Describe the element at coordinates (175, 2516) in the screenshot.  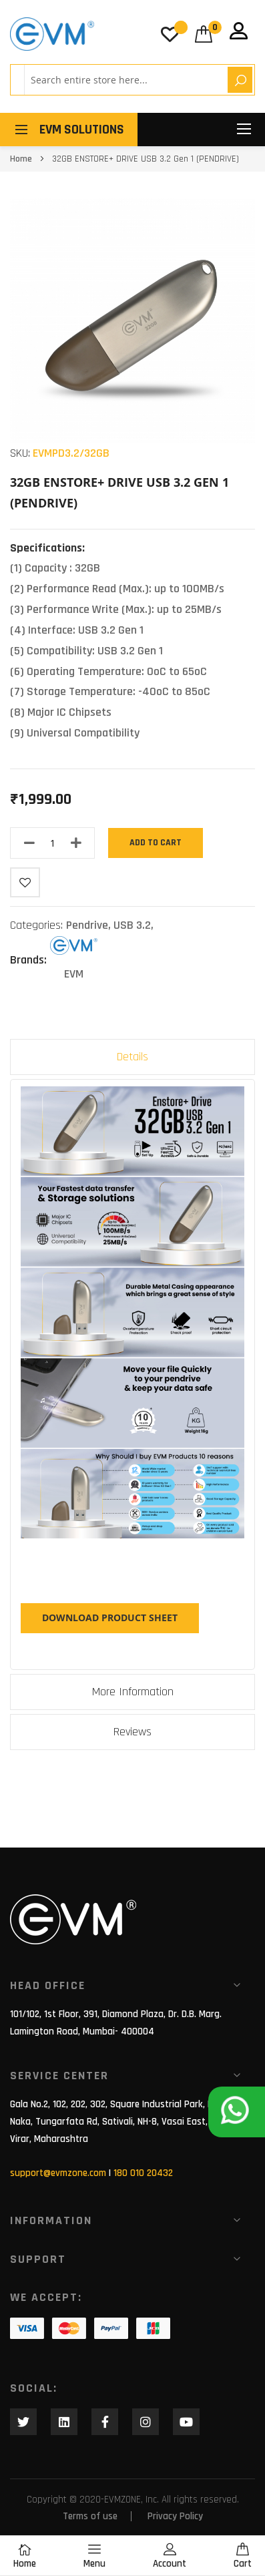
I see `Privacy Policy` at that location.